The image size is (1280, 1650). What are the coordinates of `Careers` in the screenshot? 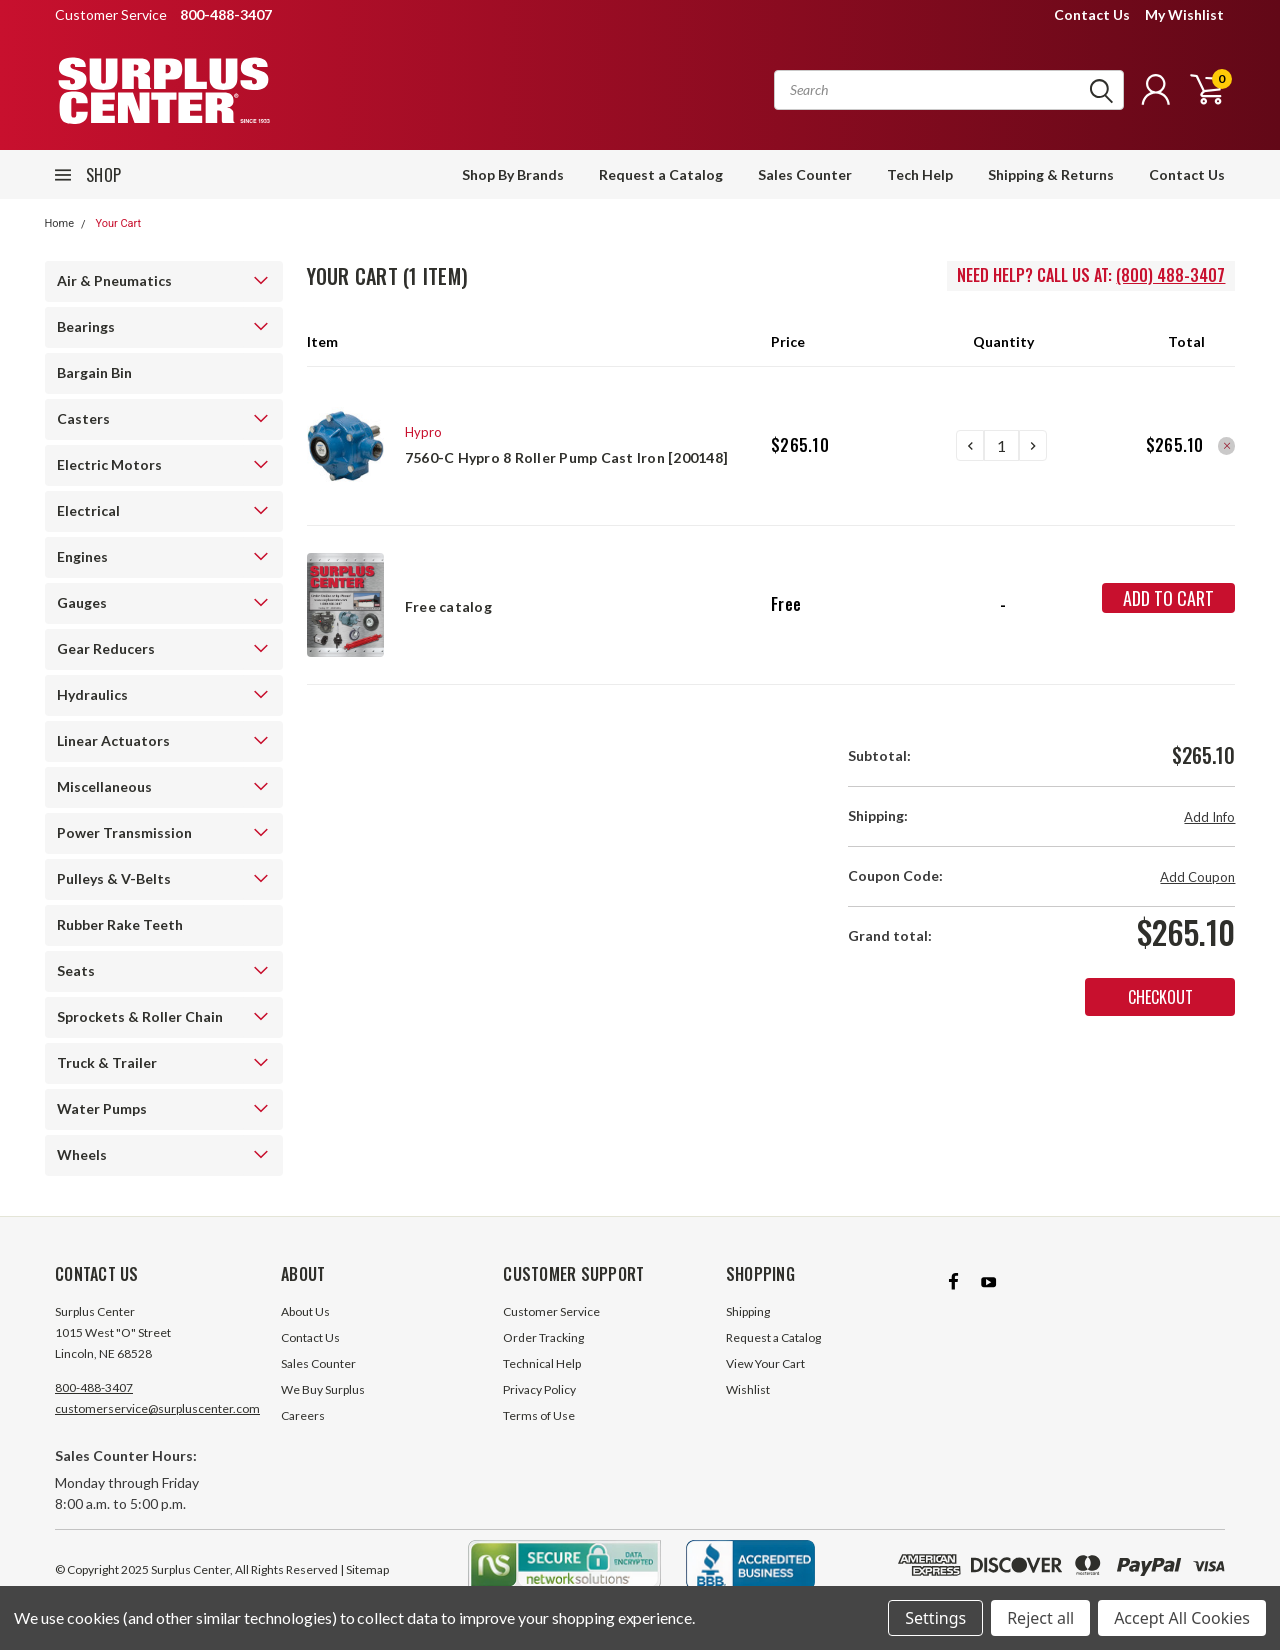 It's located at (303, 1415).